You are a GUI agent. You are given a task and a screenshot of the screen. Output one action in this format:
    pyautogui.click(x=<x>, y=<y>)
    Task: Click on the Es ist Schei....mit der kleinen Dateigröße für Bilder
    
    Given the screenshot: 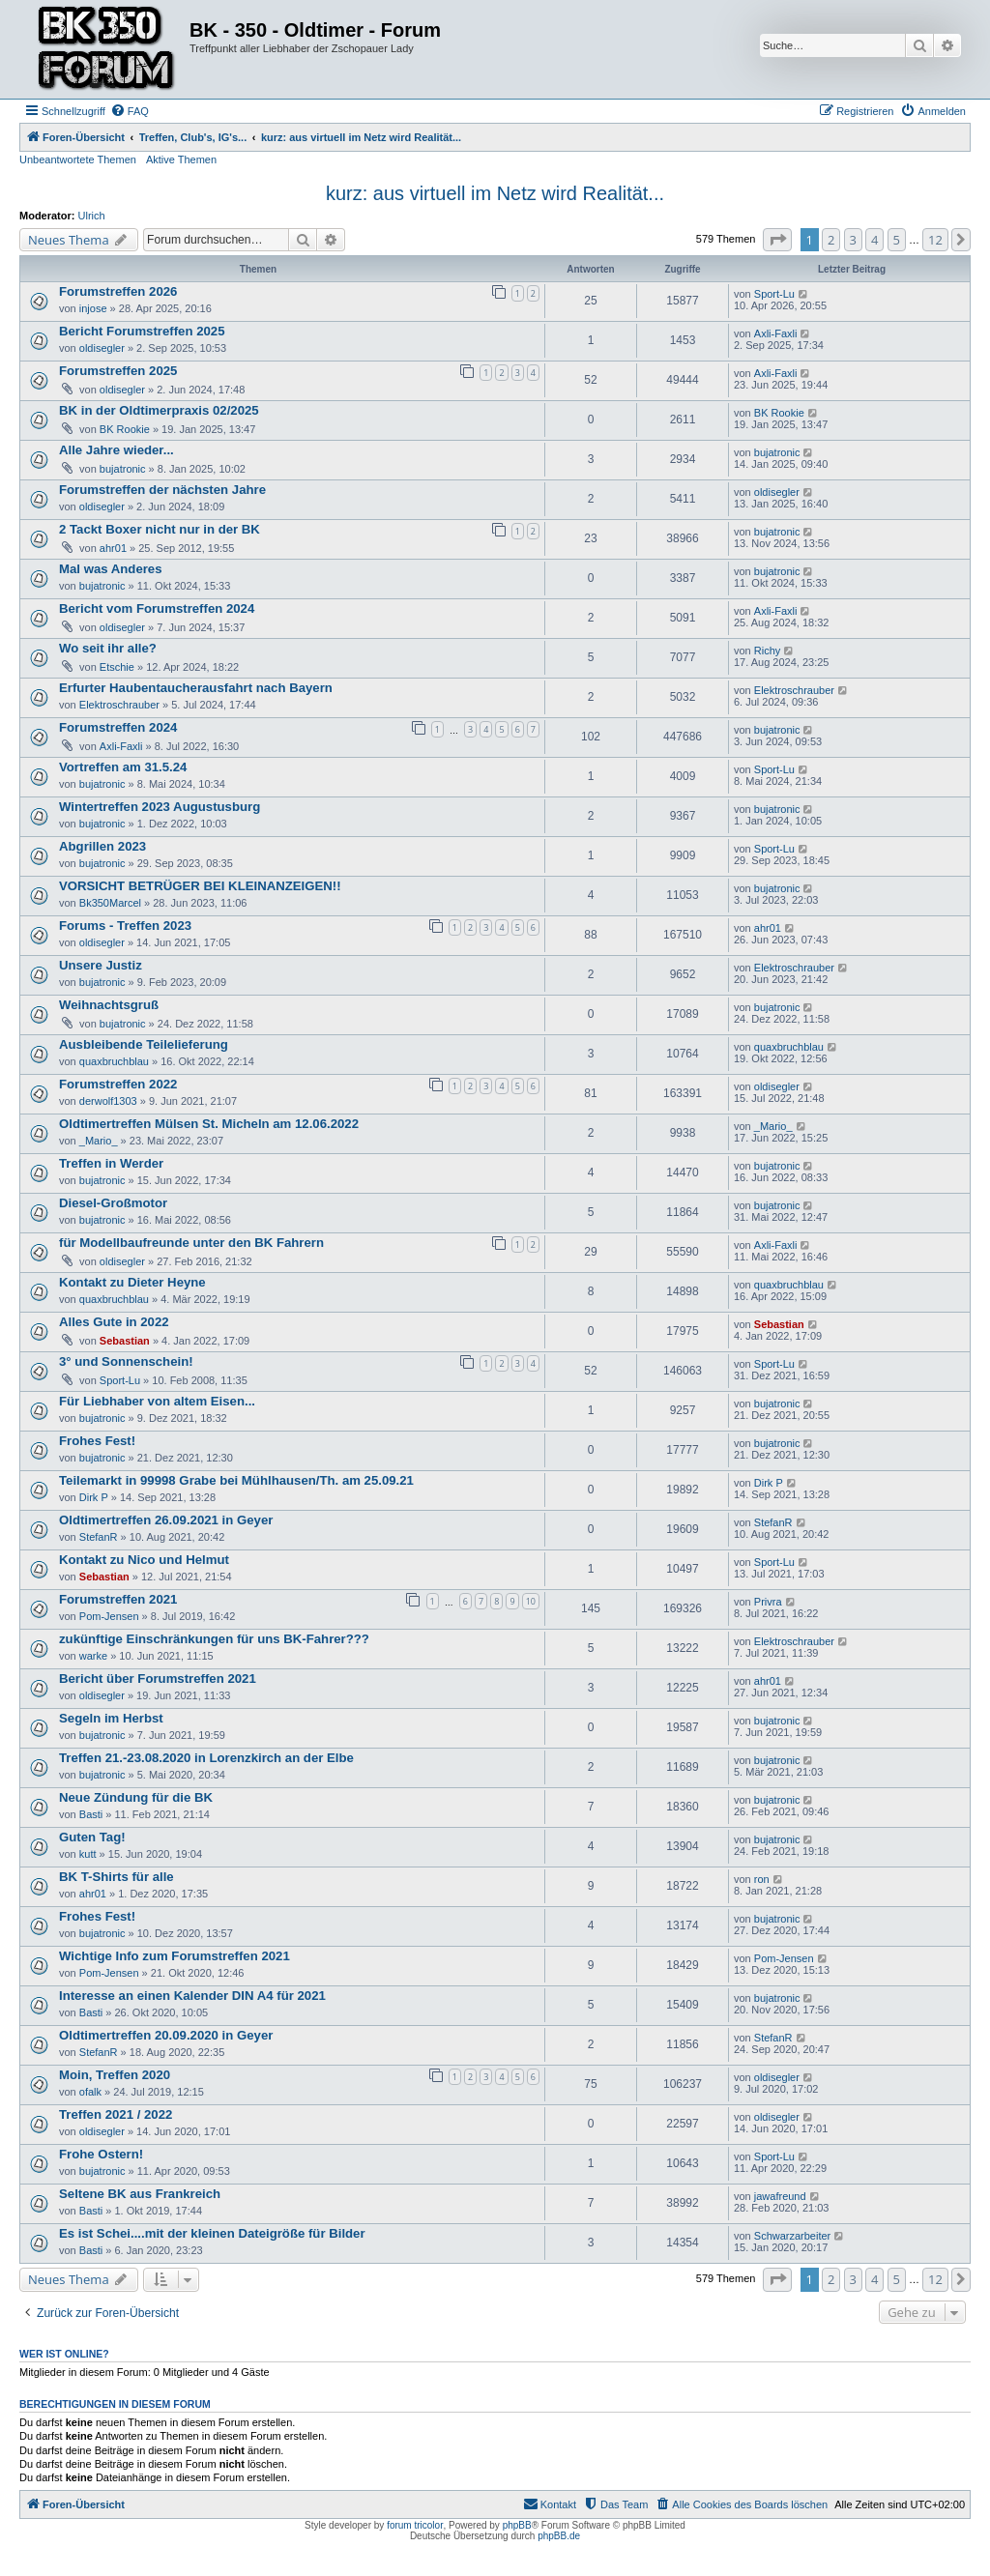 What is the action you would take?
    pyautogui.click(x=212, y=2233)
    